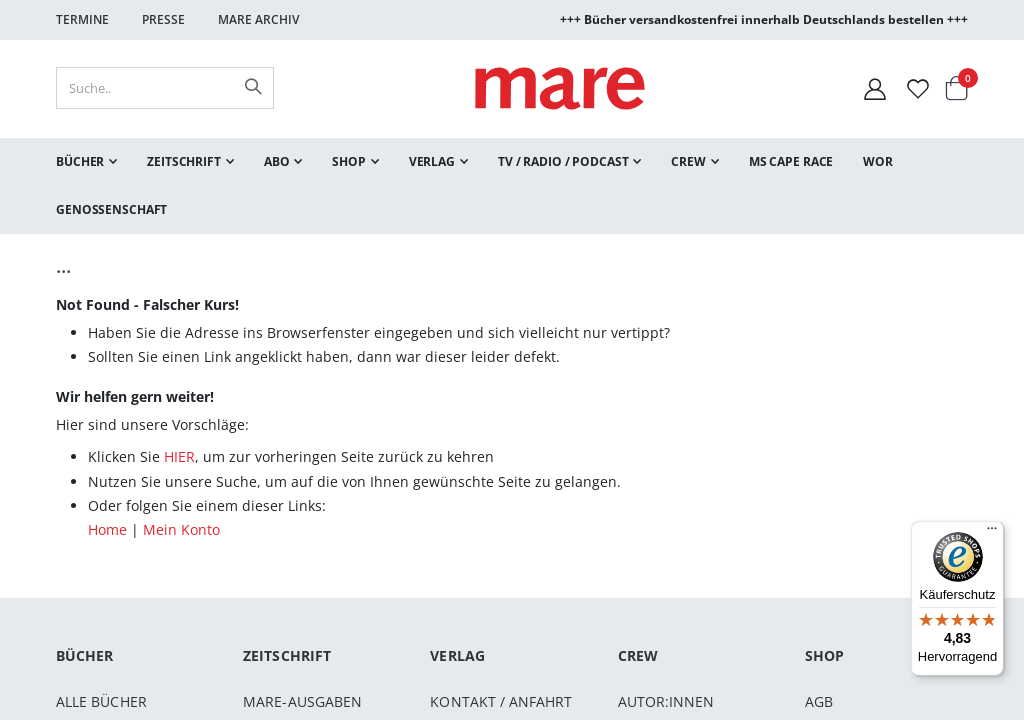 The height and width of the screenshot is (720, 1024). I want to click on Home, so click(107, 529).